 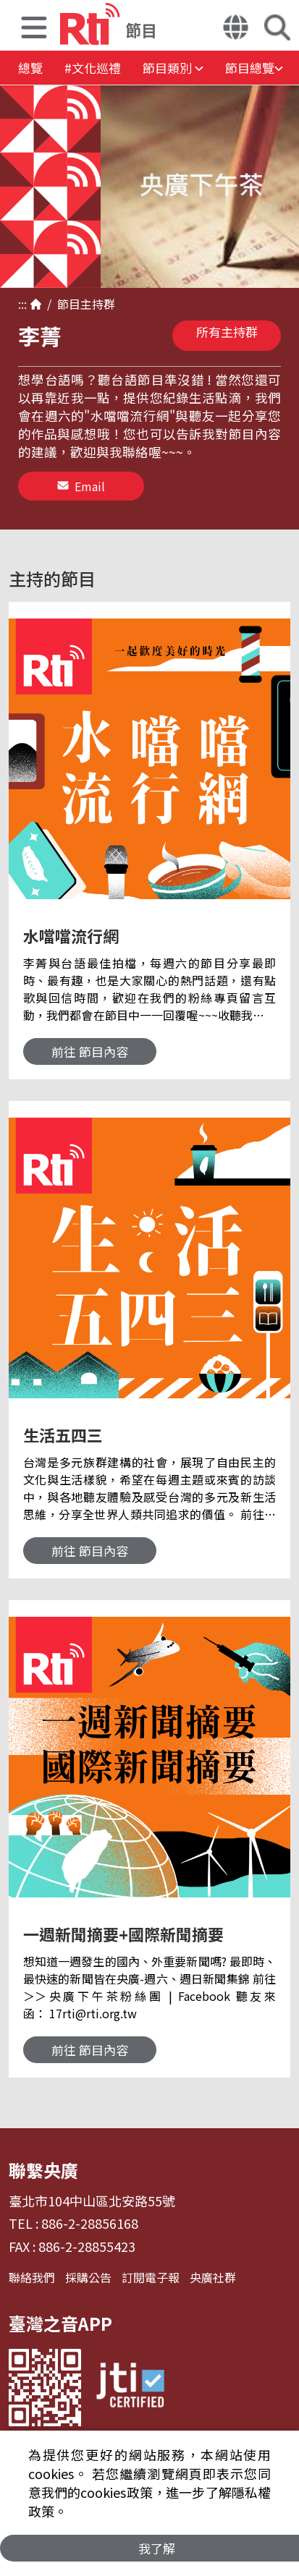 I want to click on 前往 節目內容, so click(x=89, y=1051).